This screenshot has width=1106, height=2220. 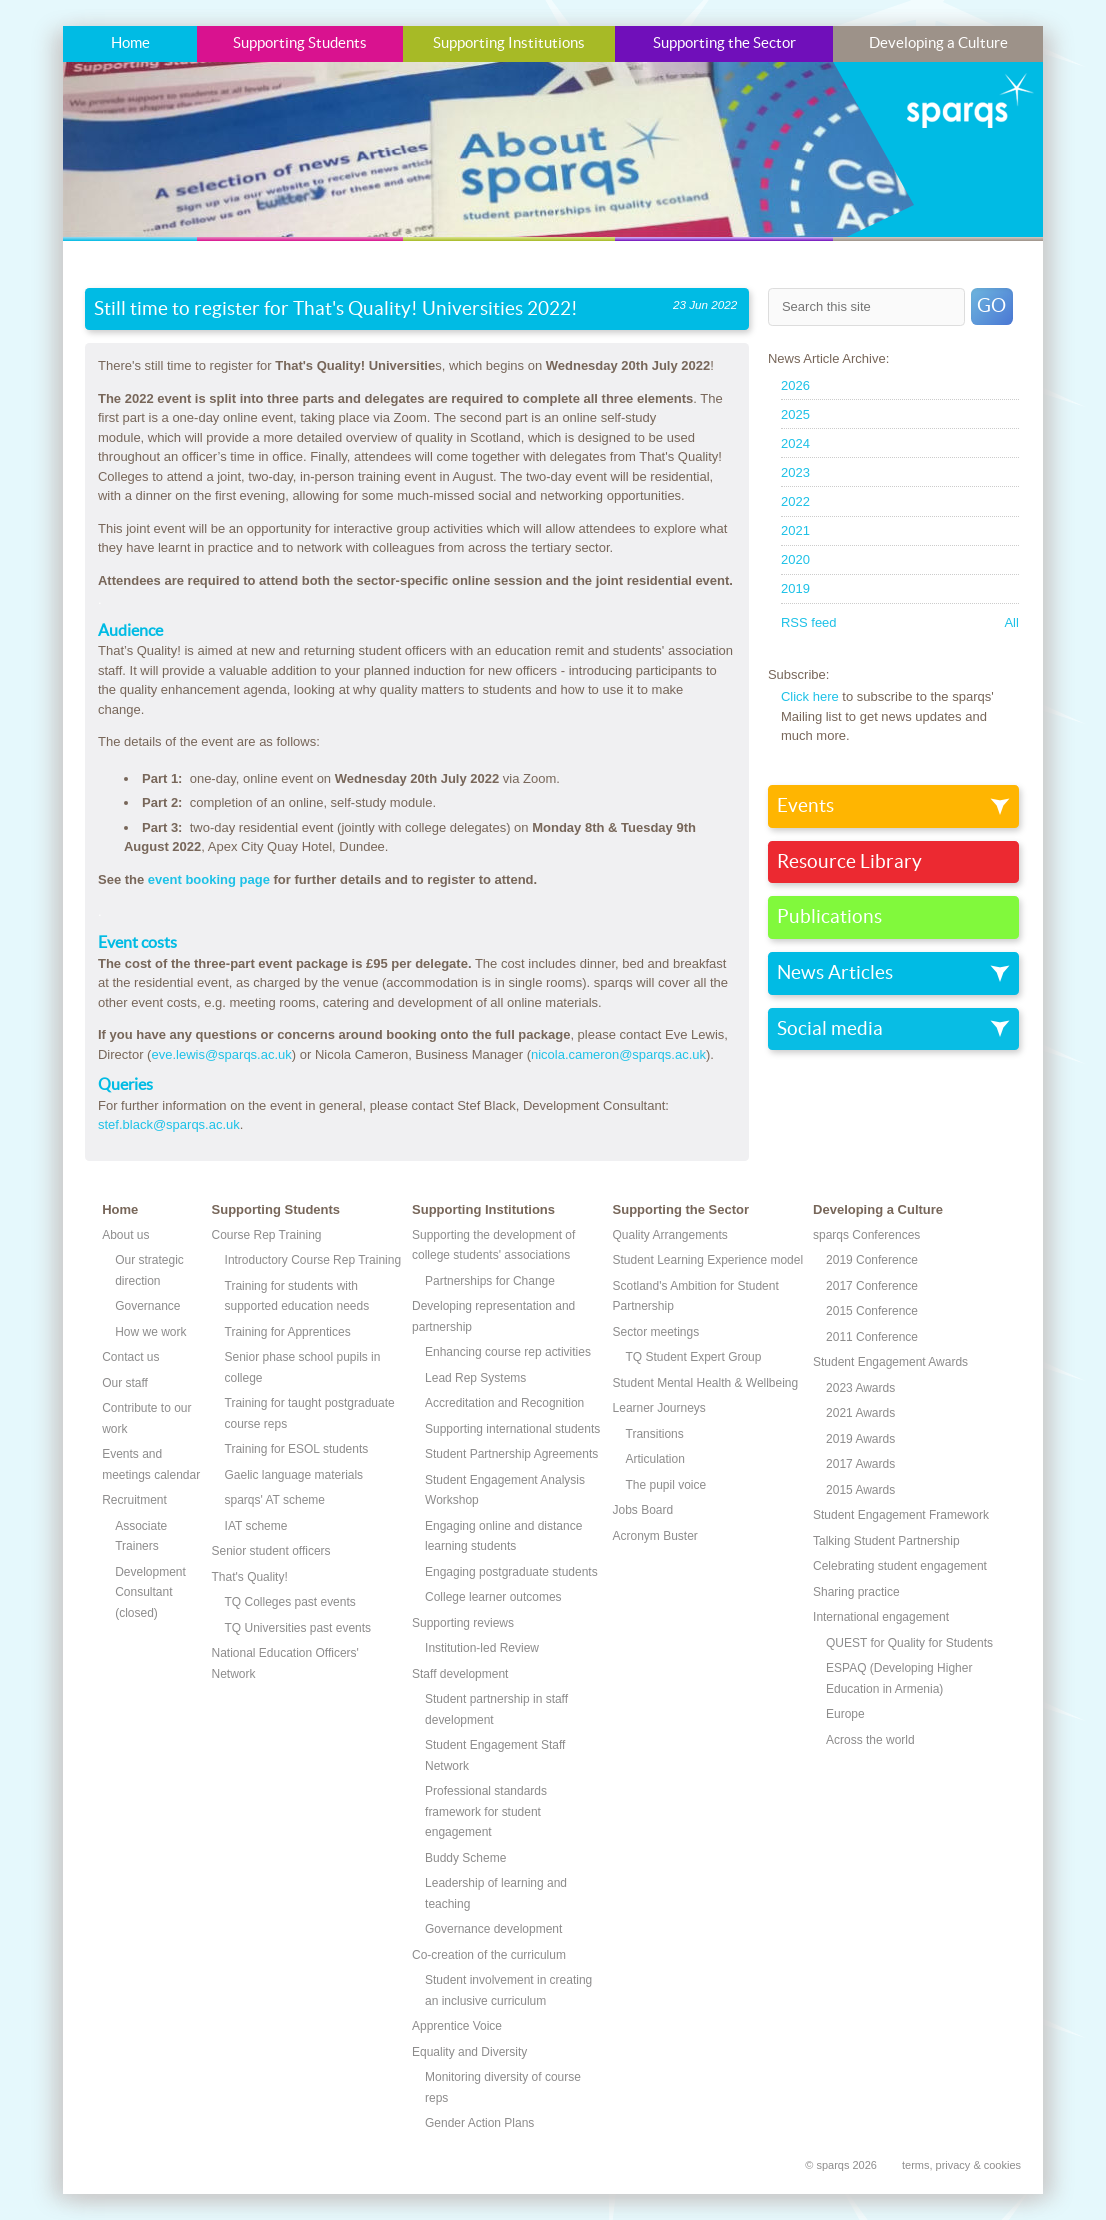 What do you see at coordinates (659, 1408) in the screenshot?
I see `Learner Journeys` at bounding box center [659, 1408].